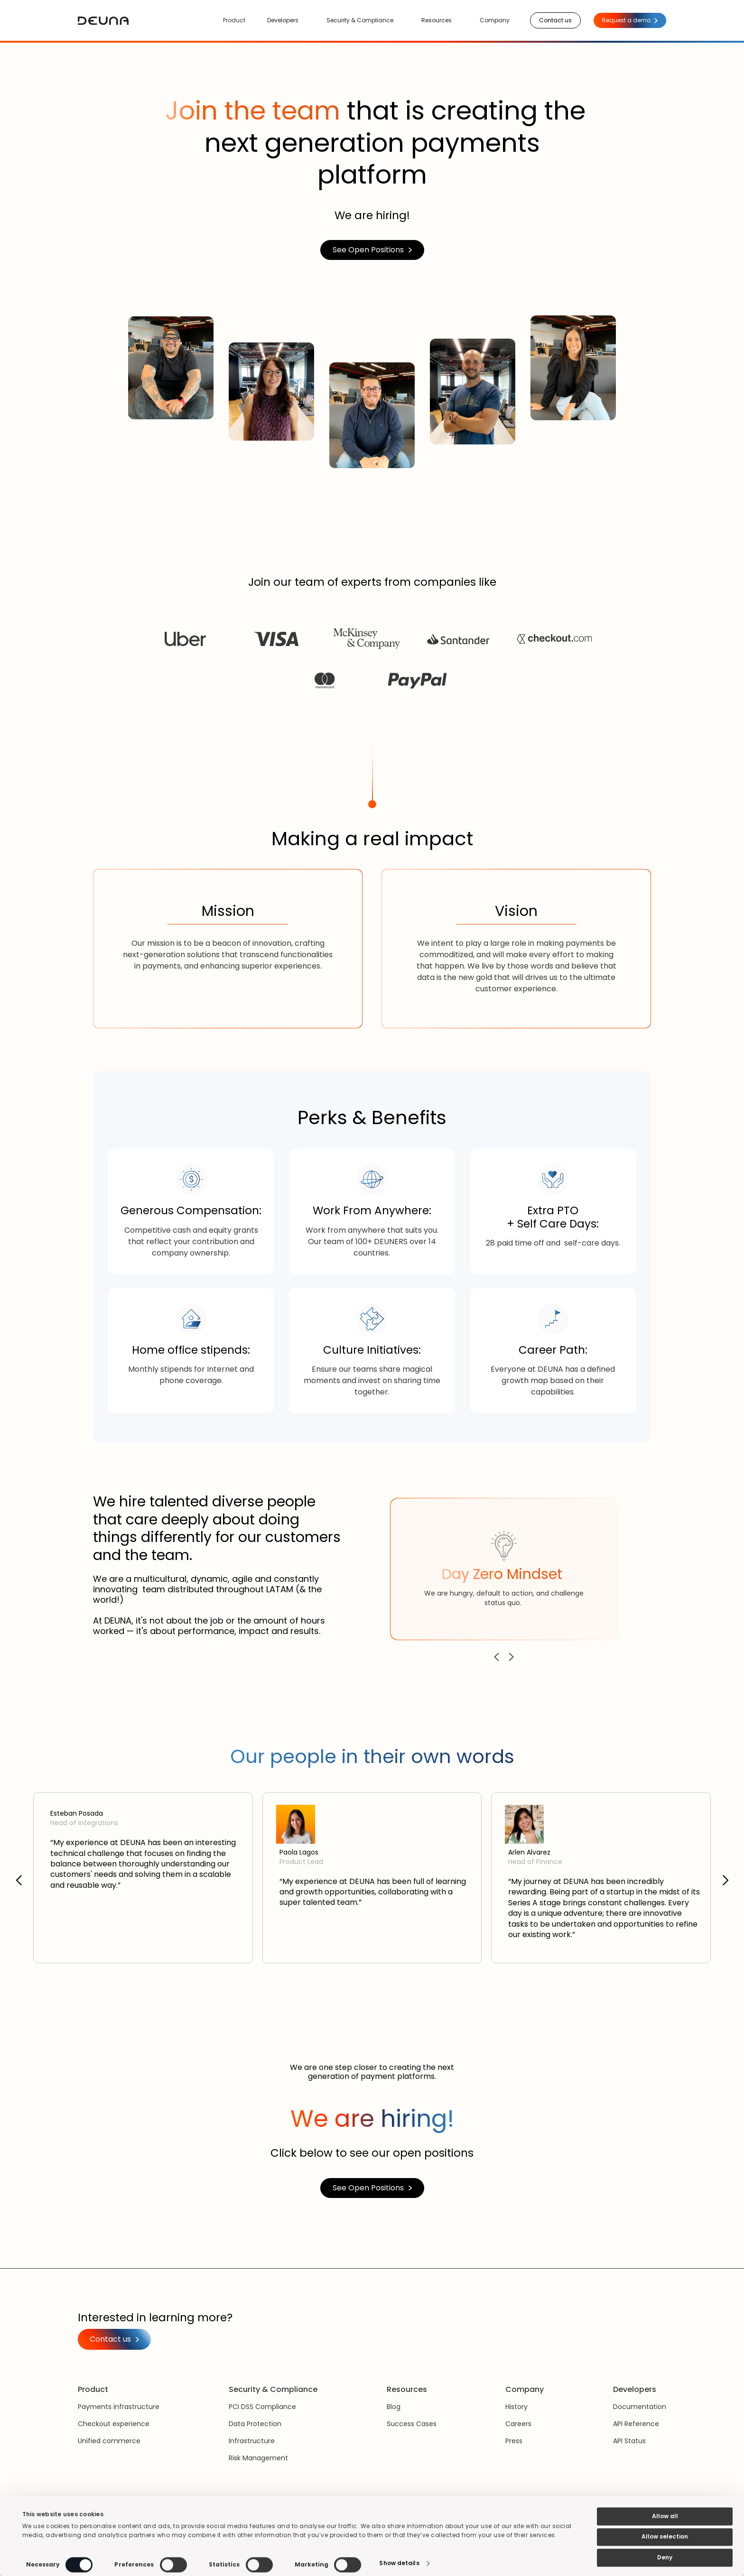 This screenshot has width=744, height=2576. What do you see at coordinates (412, 2423) in the screenshot?
I see `Success Cases` at bounding box center [412, 2423].